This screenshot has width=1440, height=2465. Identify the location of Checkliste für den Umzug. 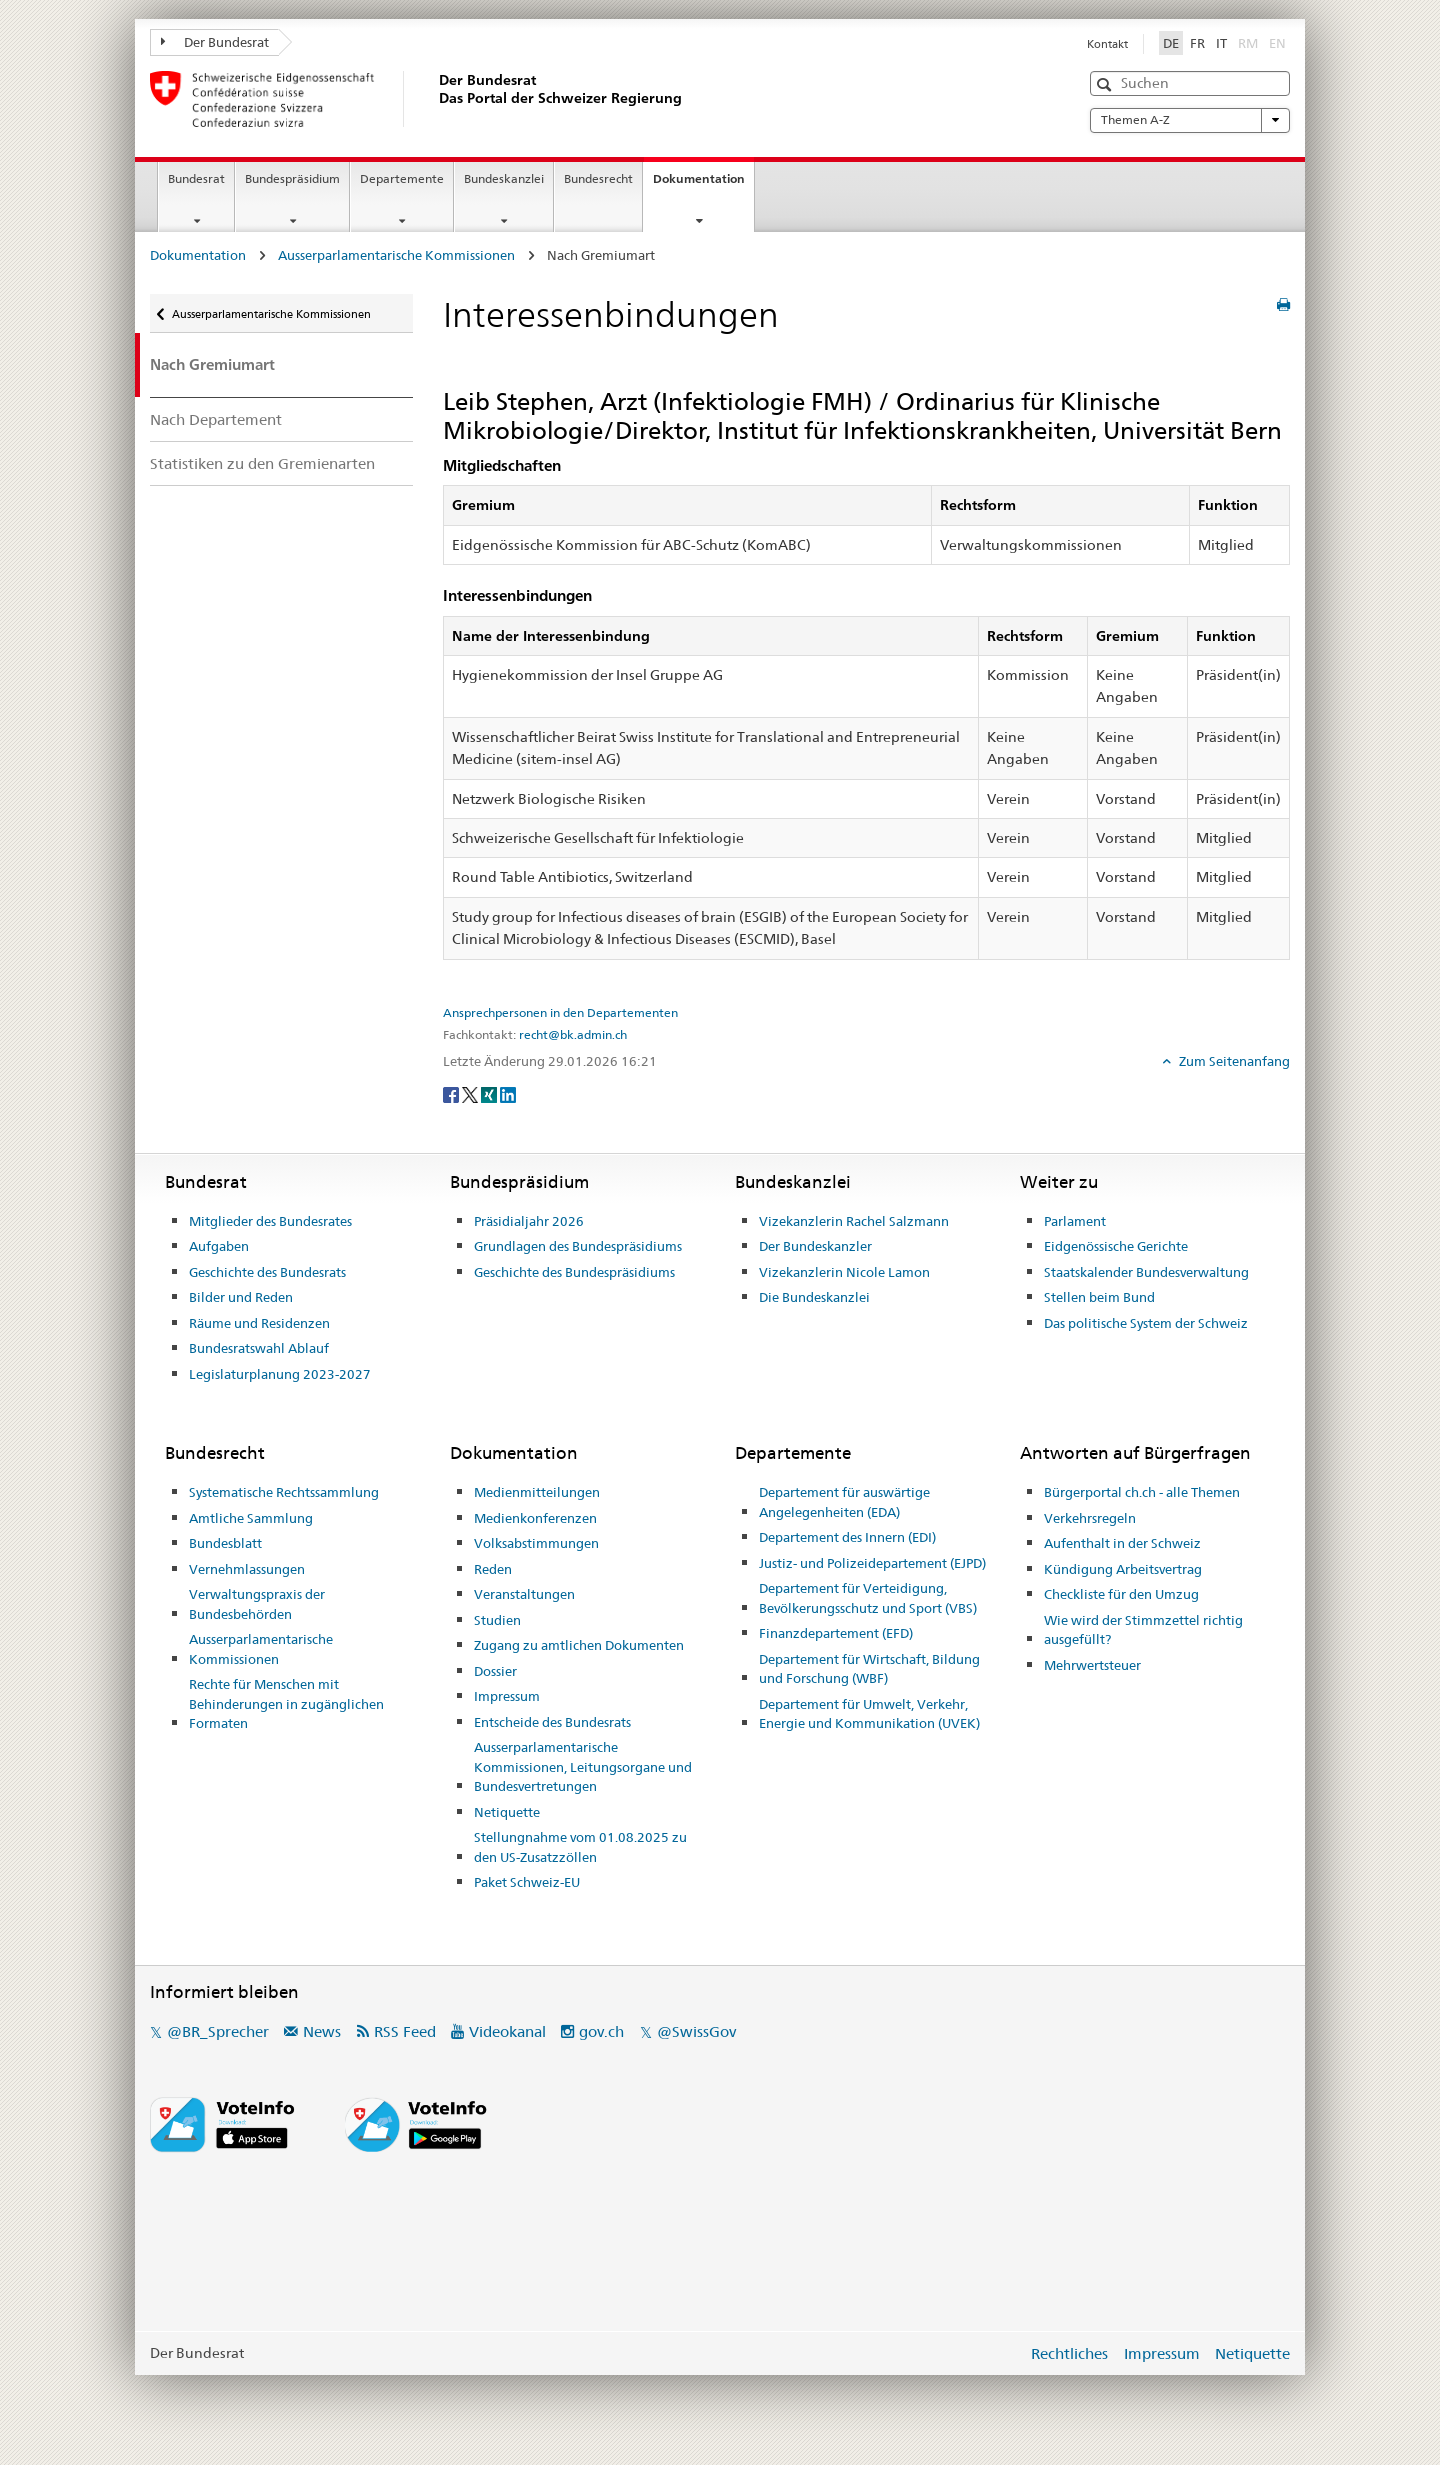
(1121, 1594).